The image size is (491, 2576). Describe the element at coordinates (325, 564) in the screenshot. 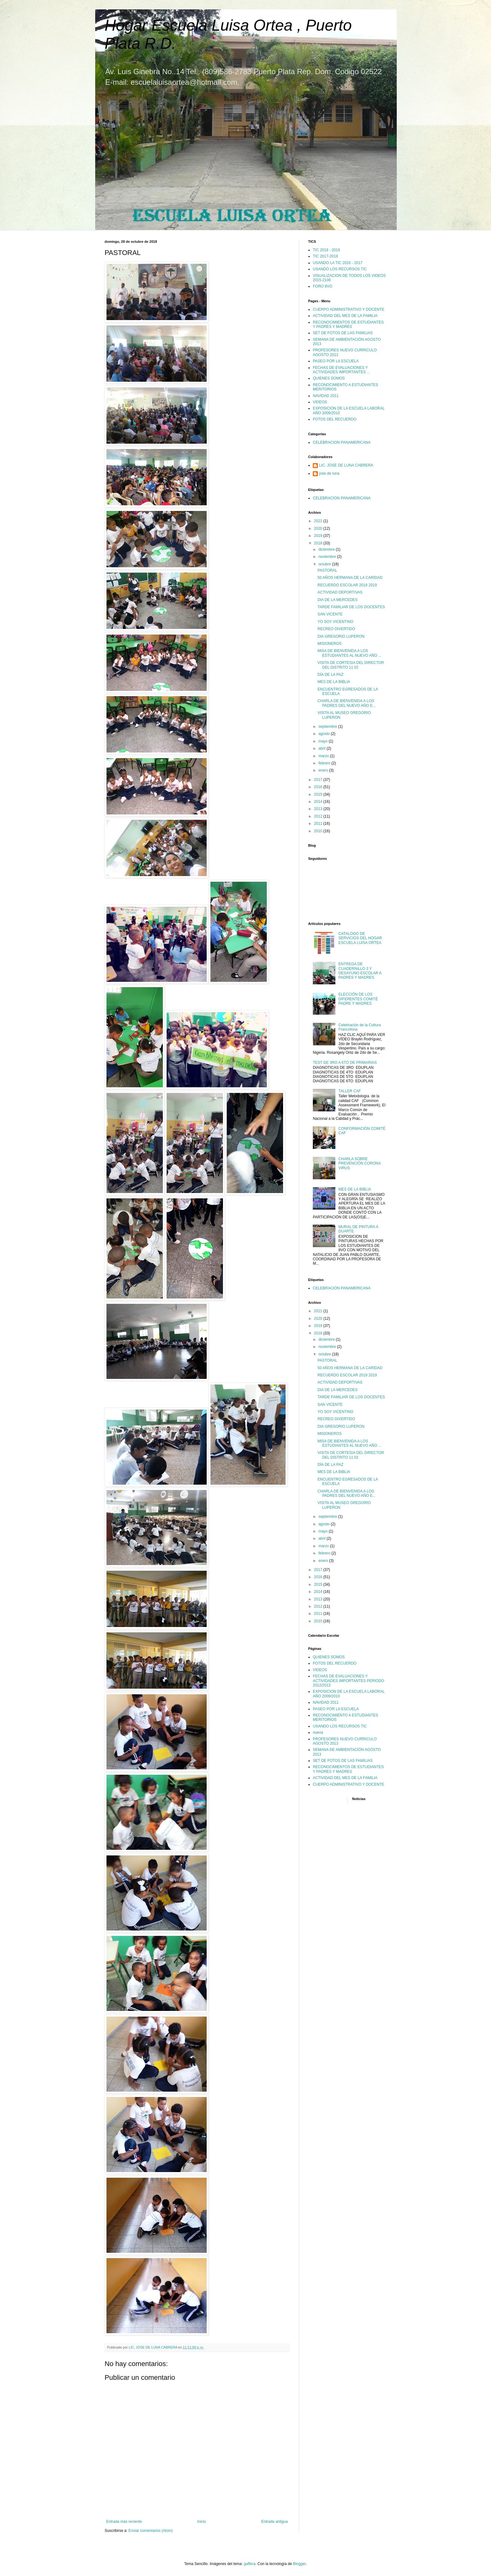

I see `octubre` at that location.